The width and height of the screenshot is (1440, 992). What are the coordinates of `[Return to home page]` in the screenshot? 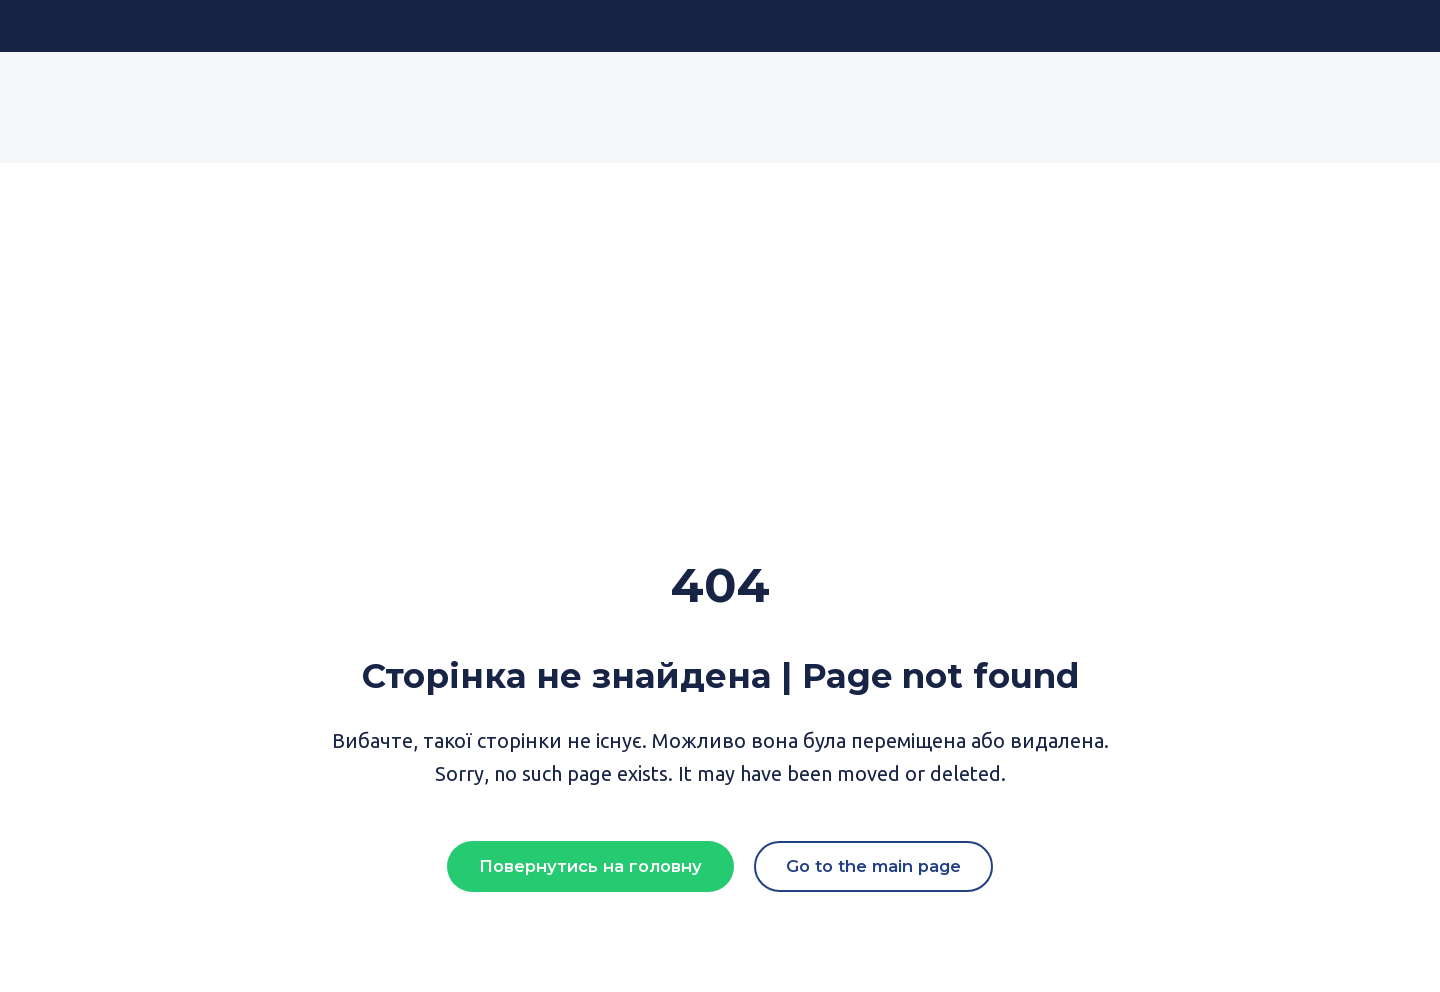 It's located at (213, 93).